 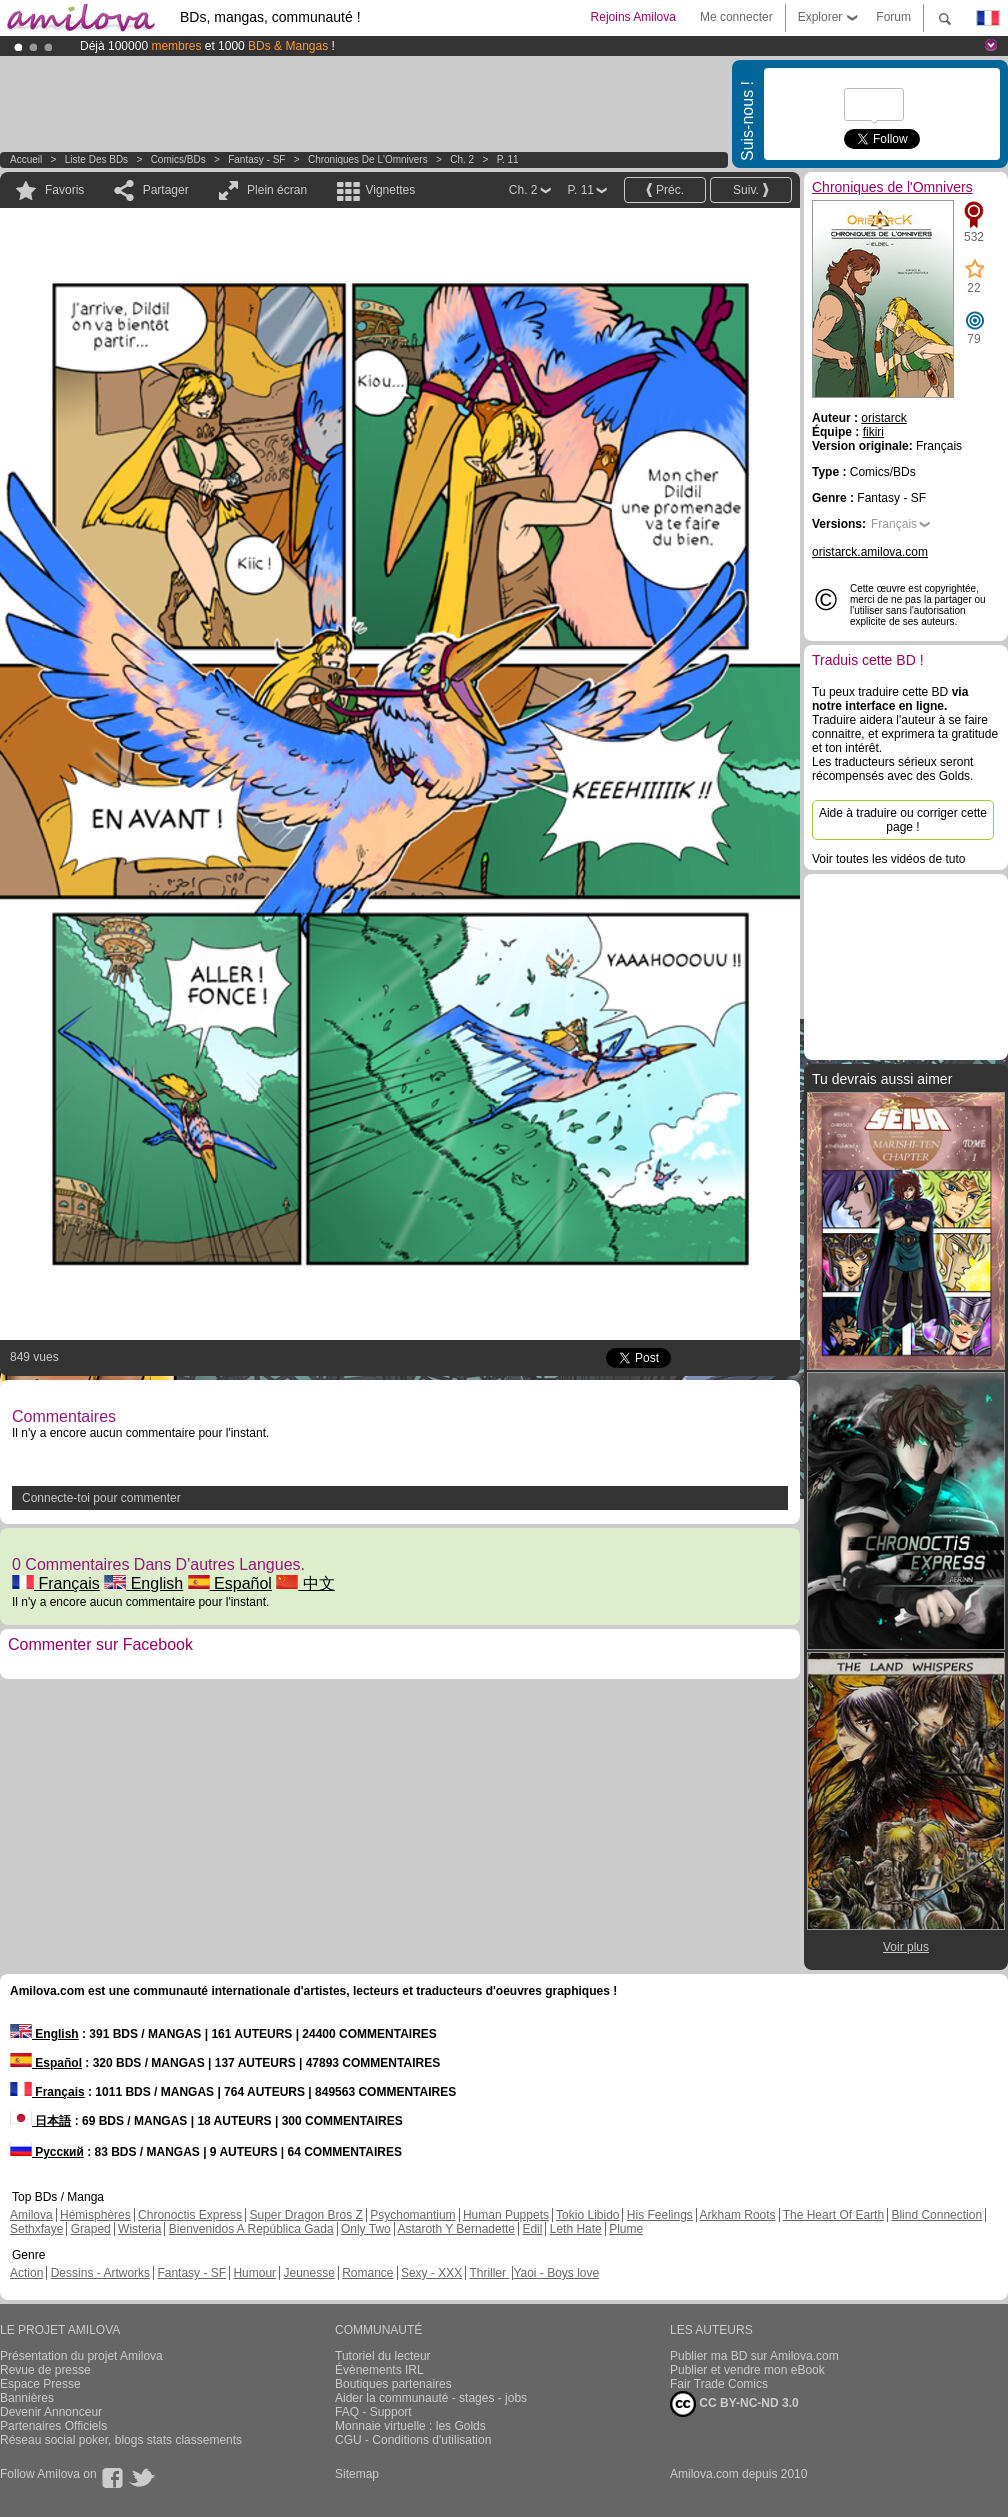 I want to click on 日本語, so click(x=40, y=2121).